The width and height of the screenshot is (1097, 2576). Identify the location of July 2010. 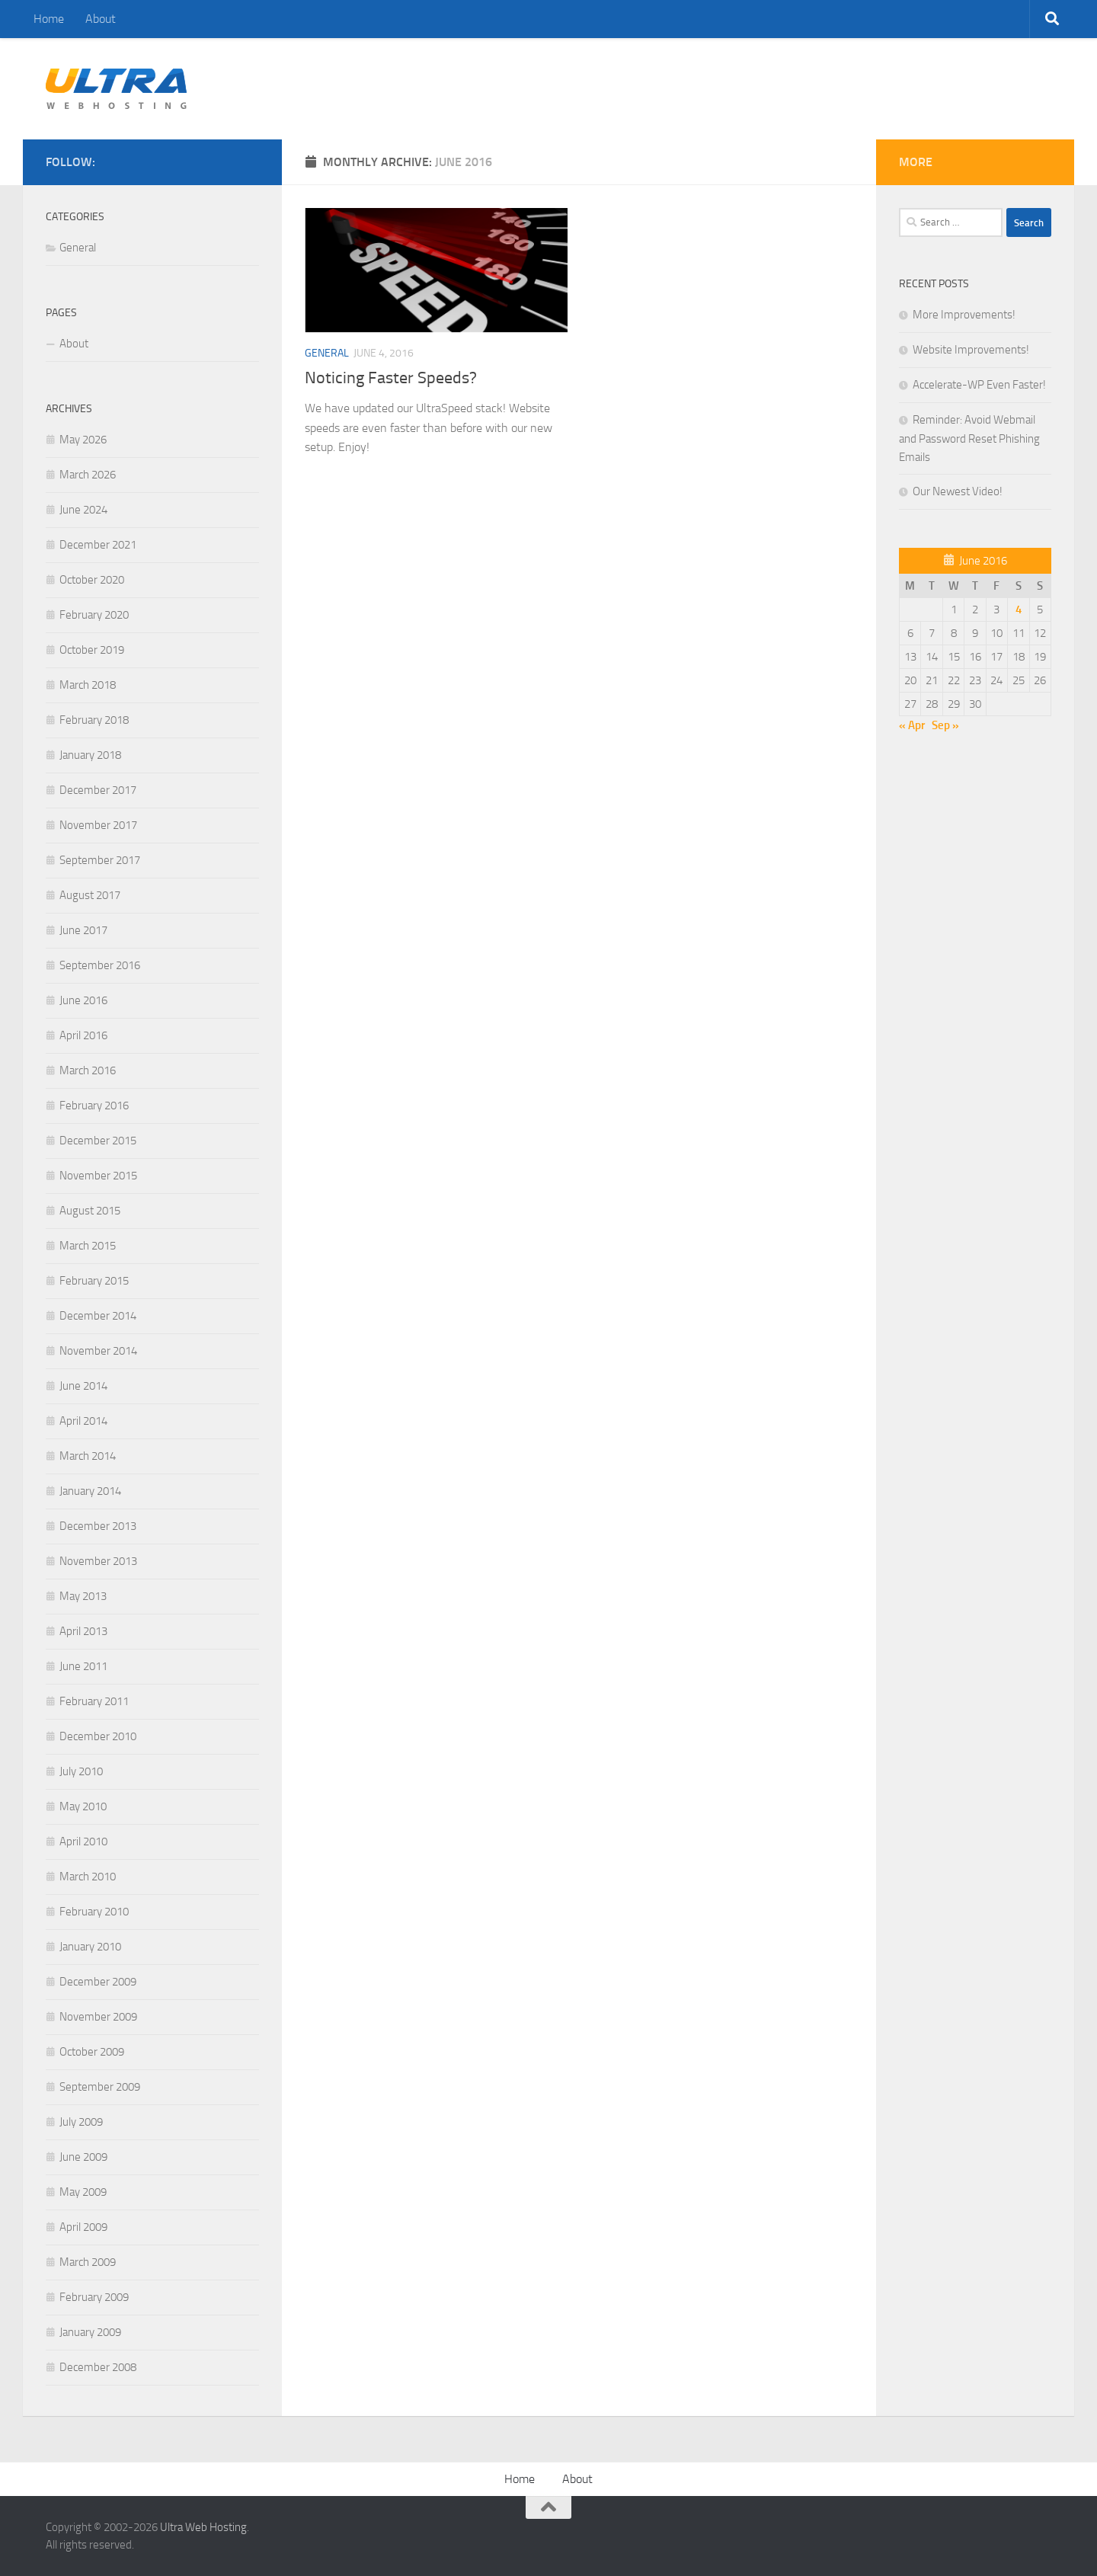
(81, 1771).